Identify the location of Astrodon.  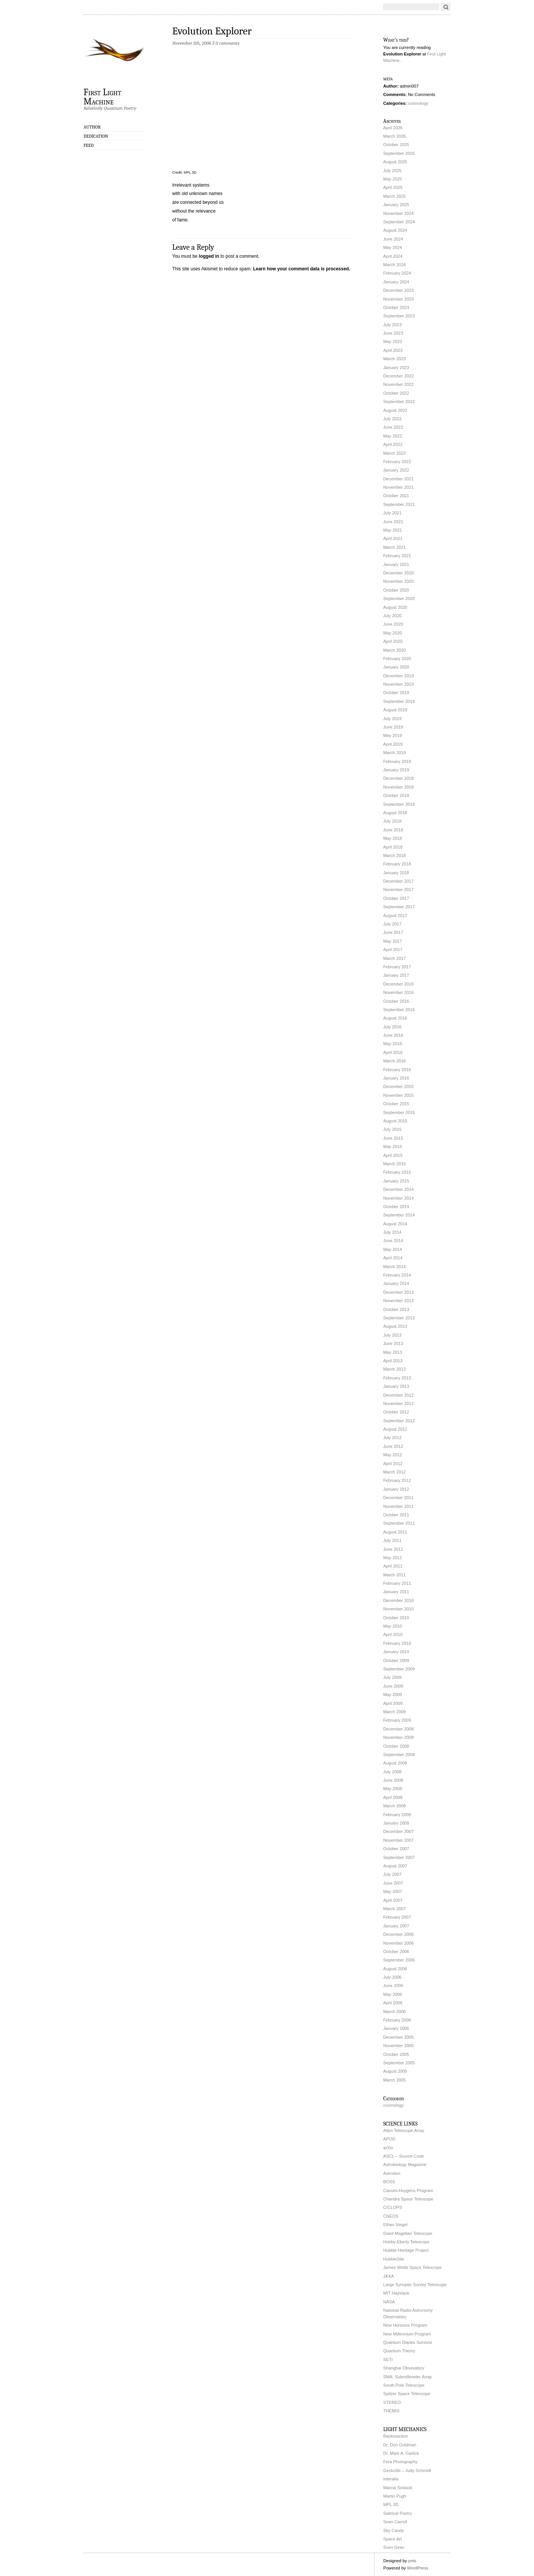
(392, 2173).